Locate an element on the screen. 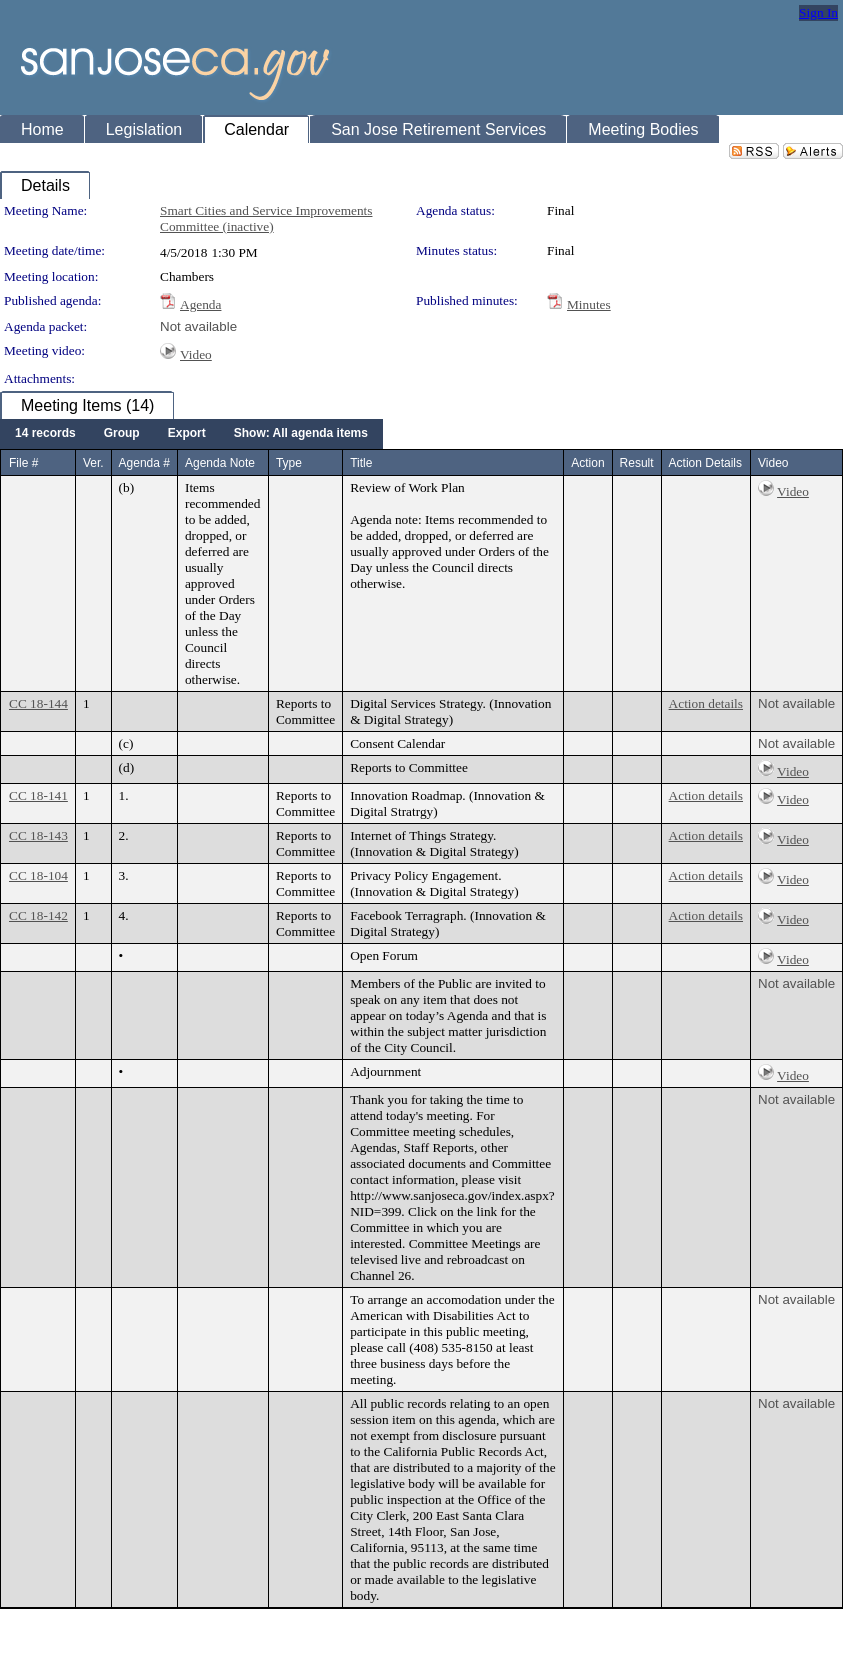 This screenshot has height=1663, width=843. Action is located at coordinates (587, 463).